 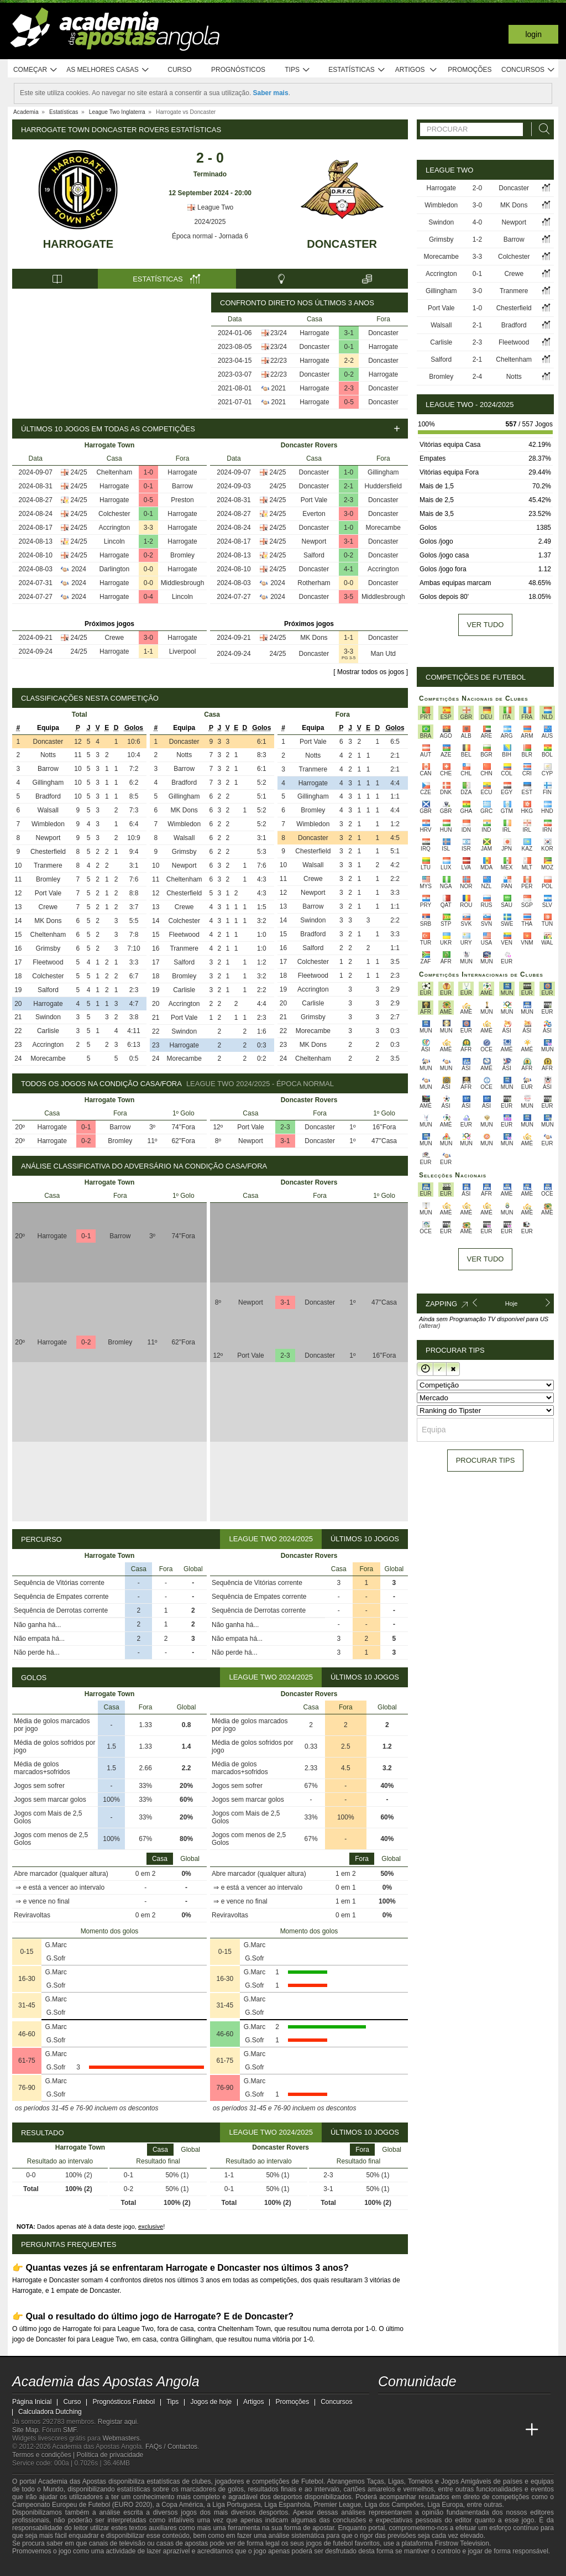 What do you see at coordinates (48, 824) in the screenshot?
I see `Wimbledon` at bounding box center [48, 824].